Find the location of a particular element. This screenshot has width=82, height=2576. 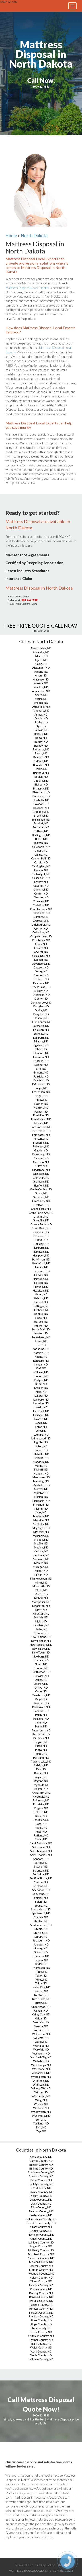

Forest River, ND is located at coordinates (41, 1119).